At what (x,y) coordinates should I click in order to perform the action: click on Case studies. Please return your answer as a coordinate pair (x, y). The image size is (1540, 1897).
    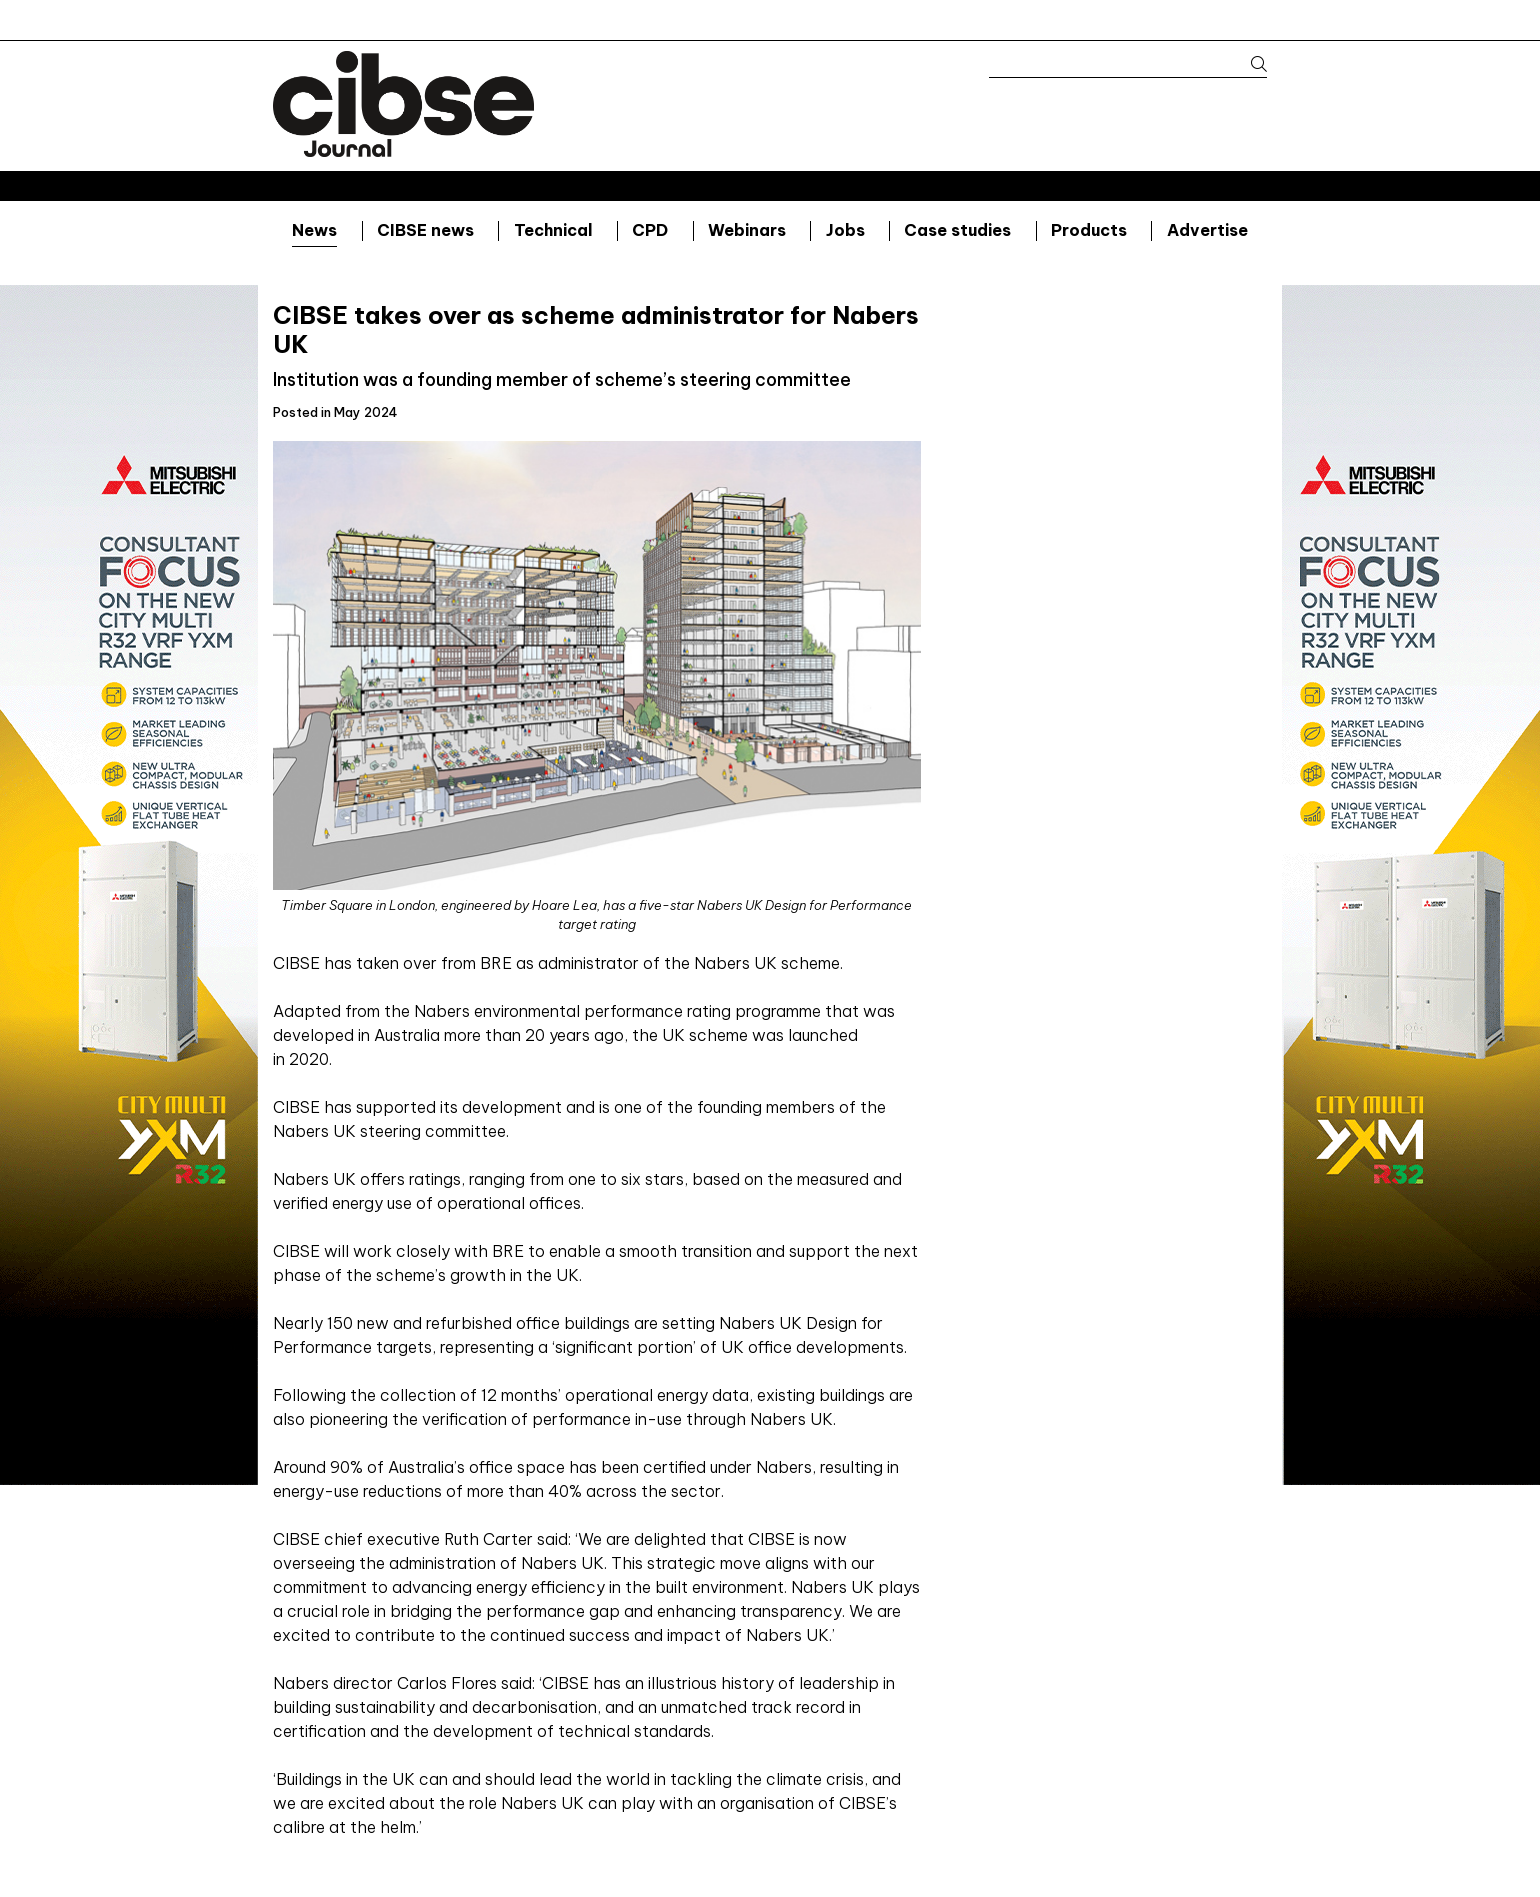
    Looking at the image, I should click on (957, 230).